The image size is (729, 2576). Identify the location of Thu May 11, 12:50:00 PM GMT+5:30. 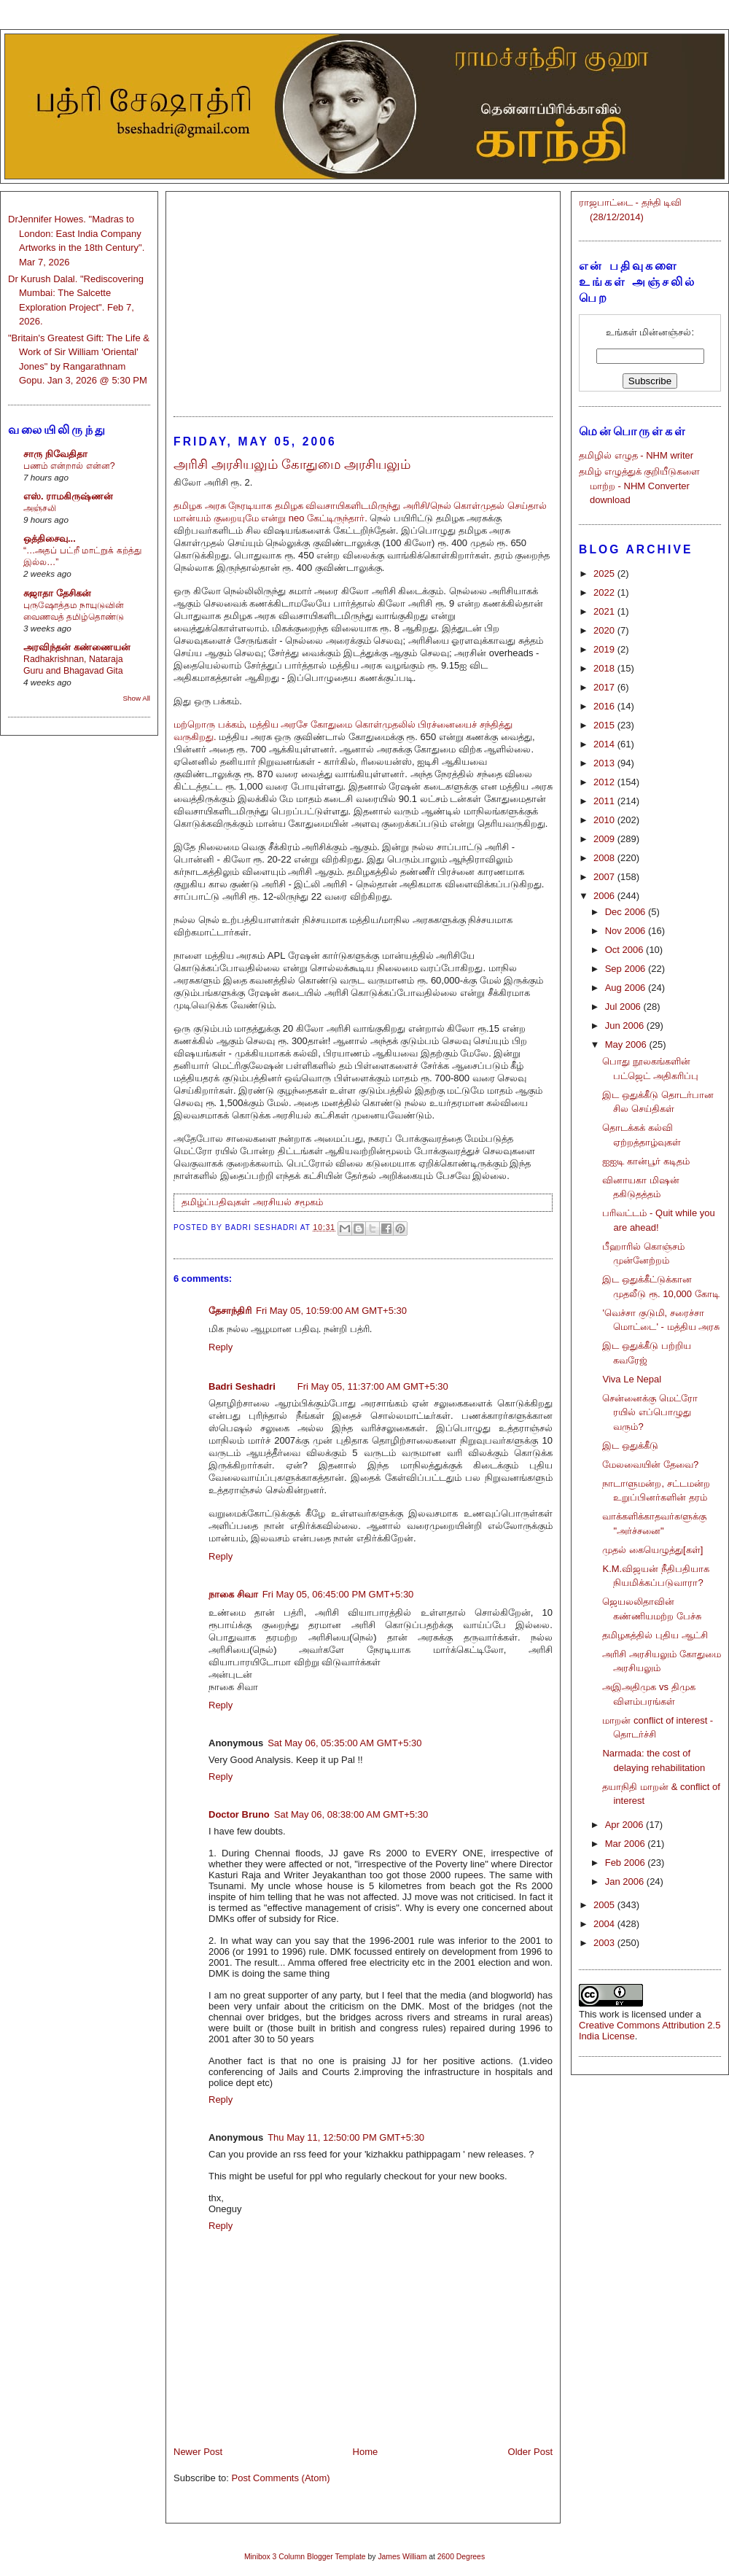
(346, 2137).